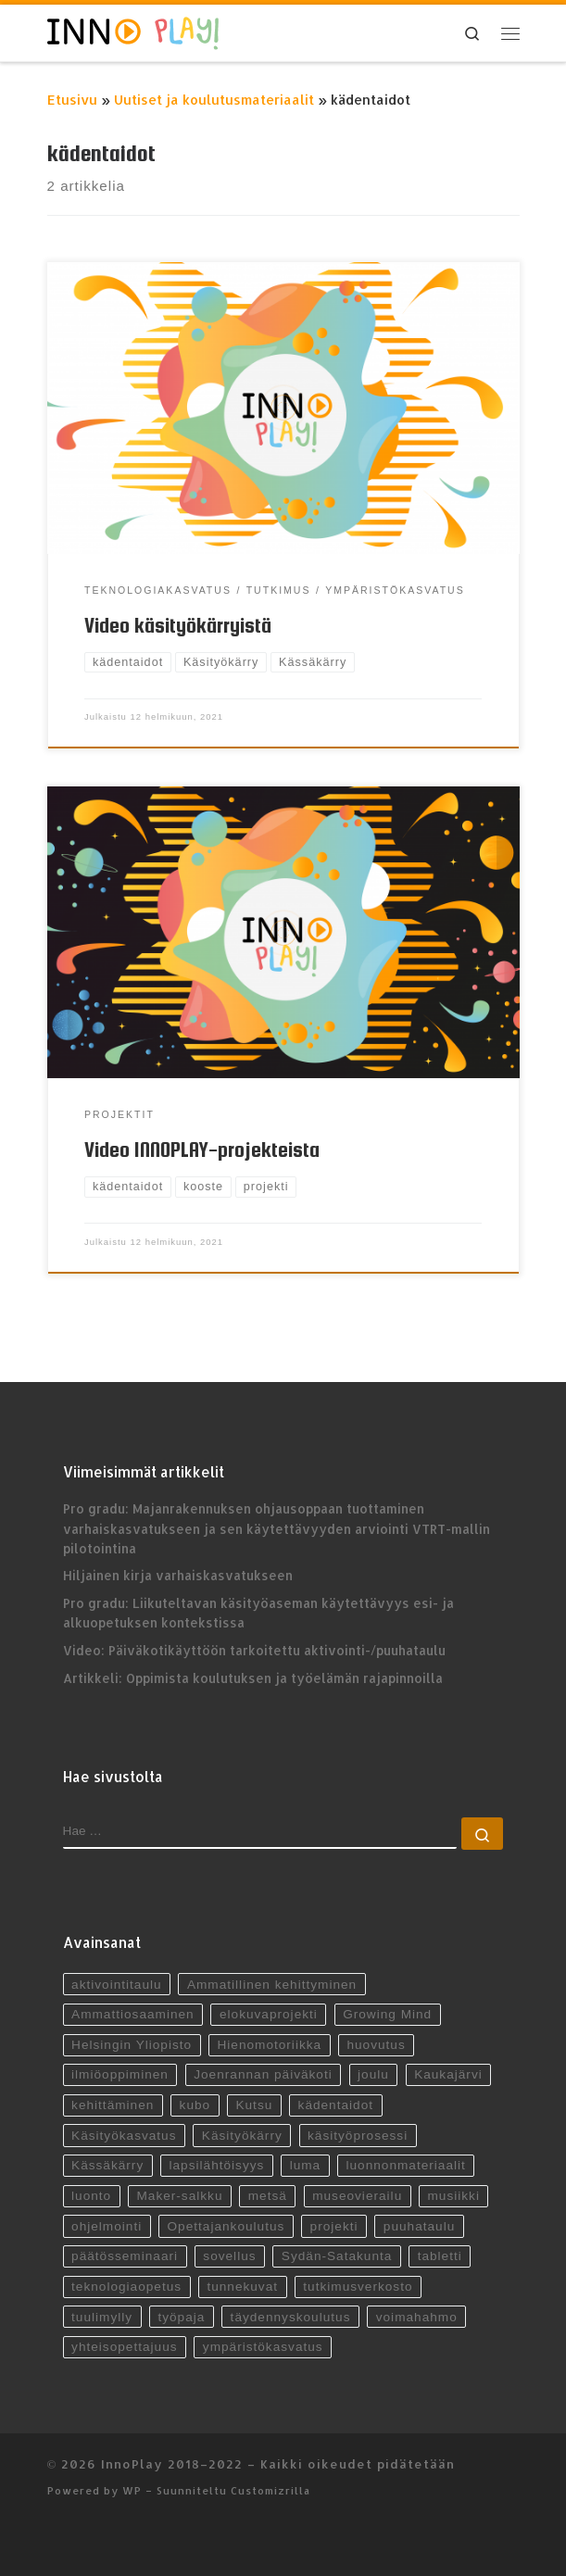 The image size is (566, 2576). I want to click on Ammattiosaaminen, so click(133, 2014).